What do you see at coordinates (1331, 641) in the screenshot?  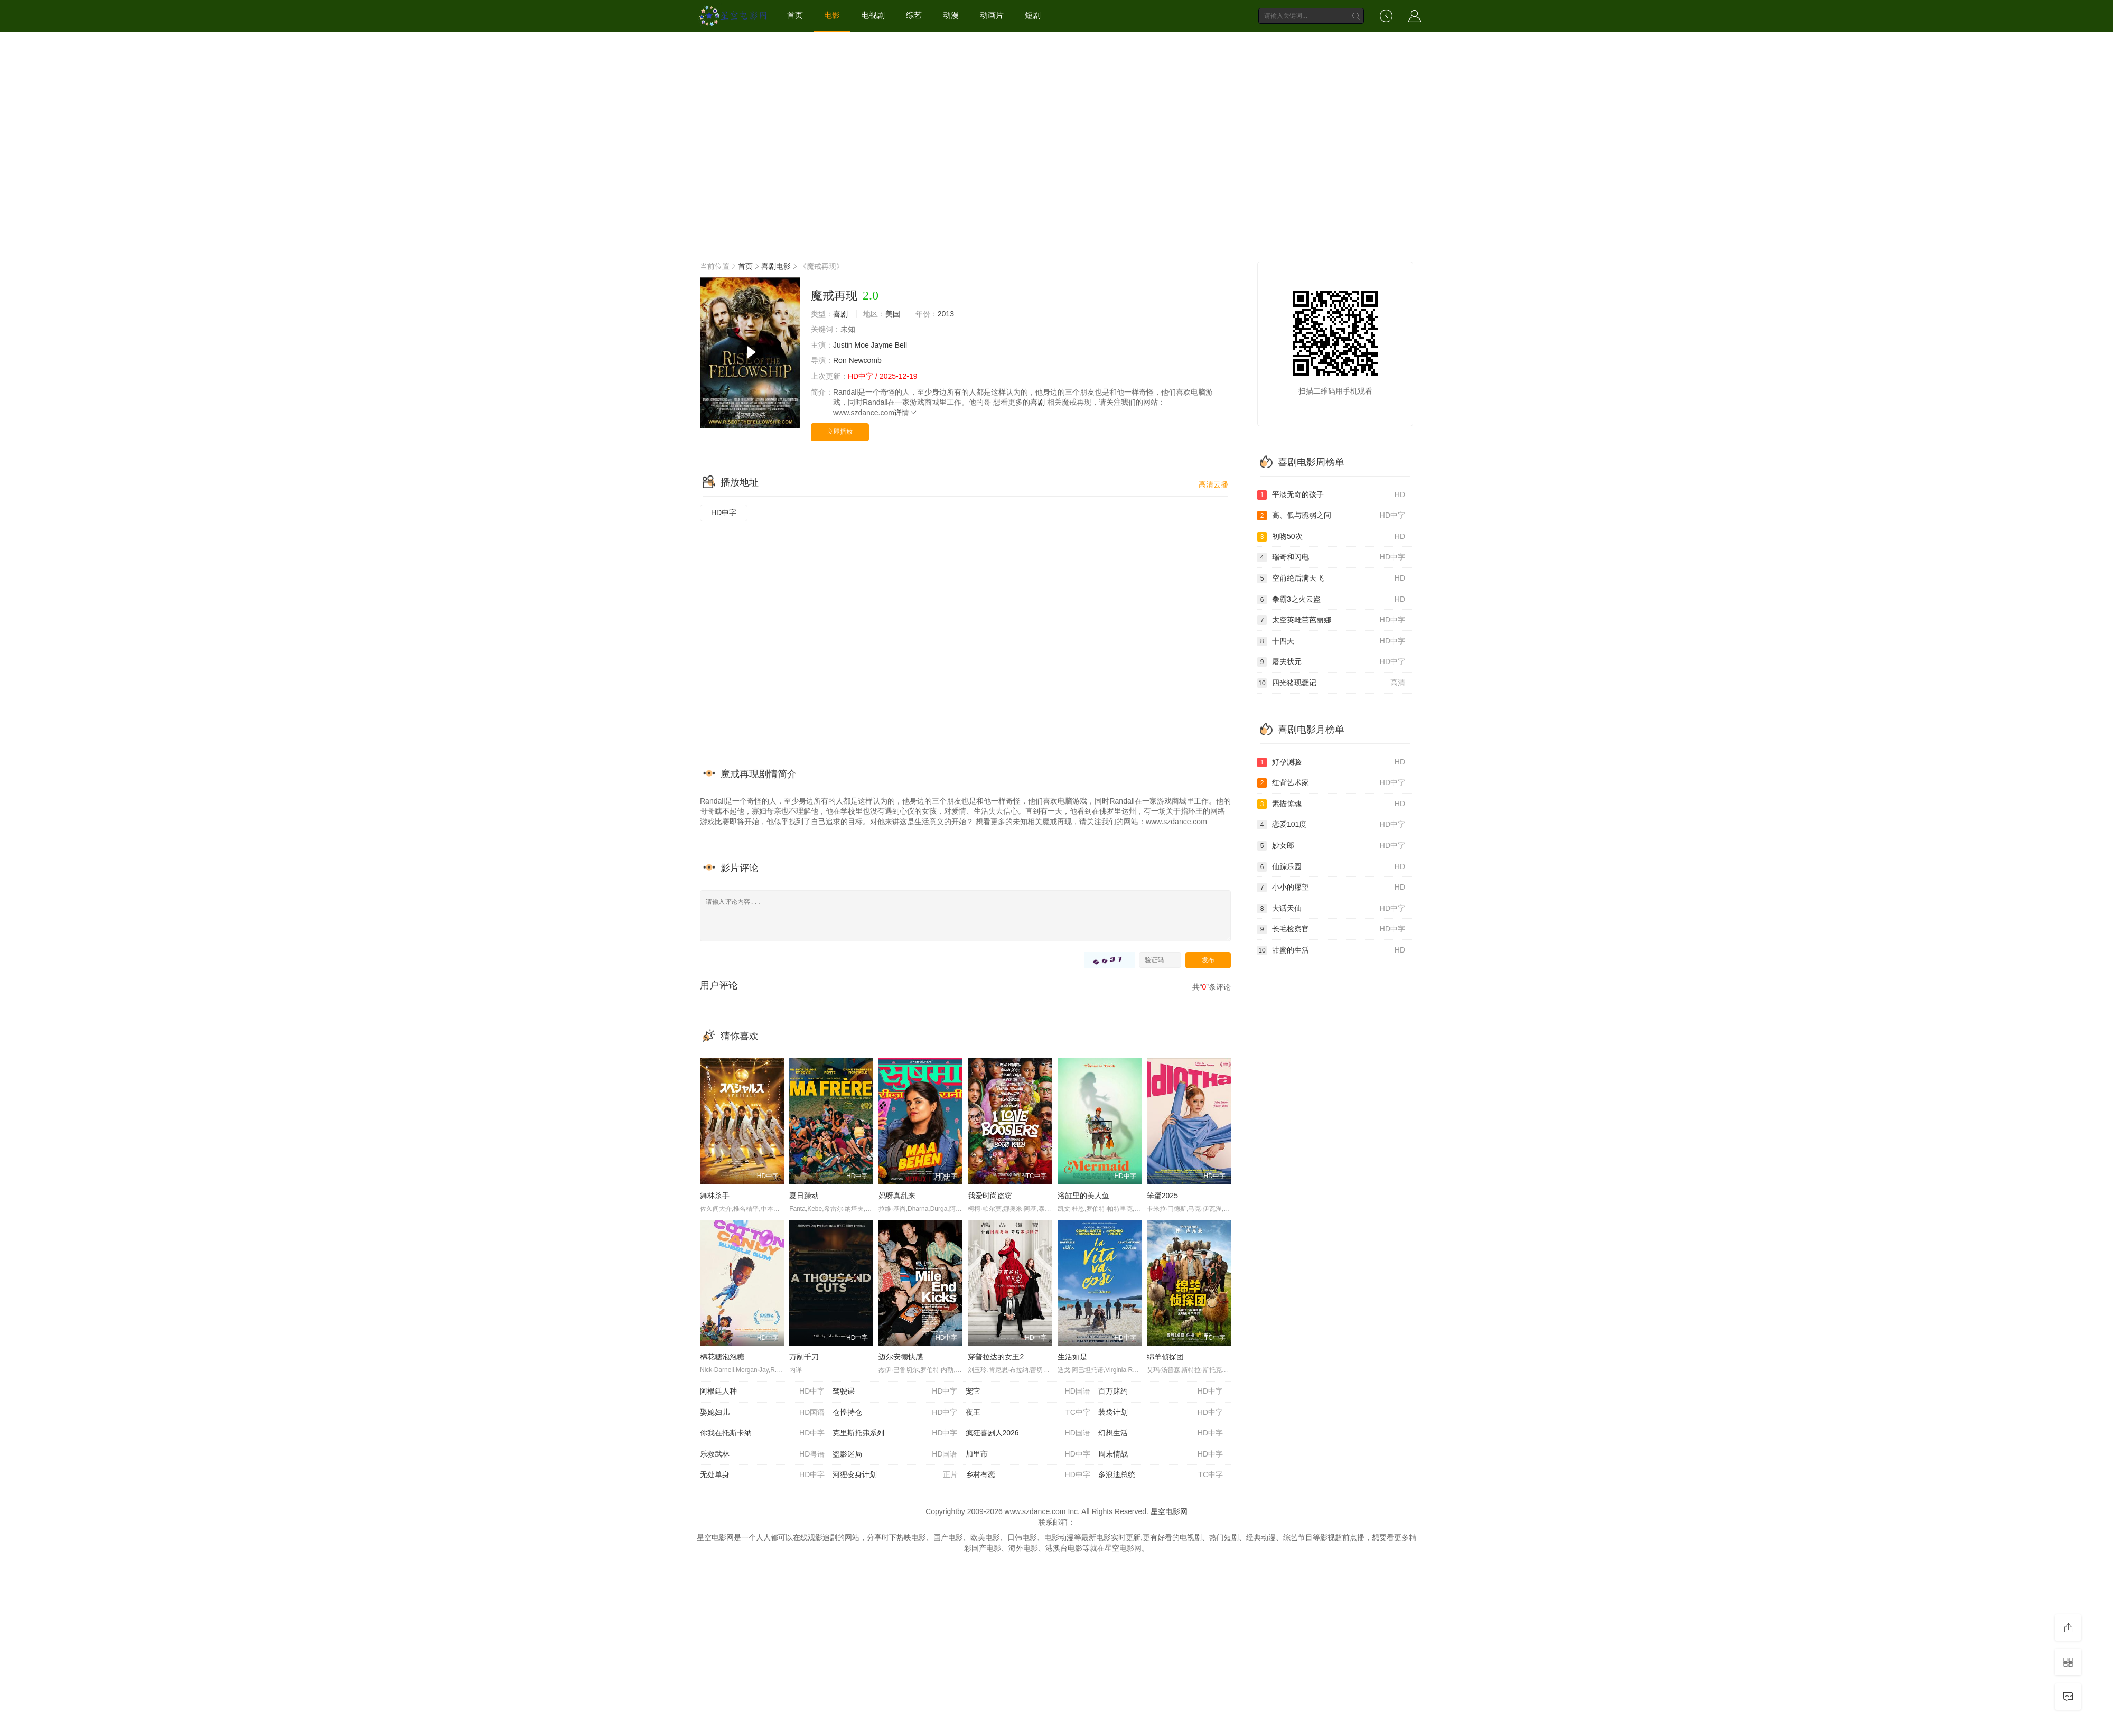 I see `十四天` at bounding box center [1331, 641].